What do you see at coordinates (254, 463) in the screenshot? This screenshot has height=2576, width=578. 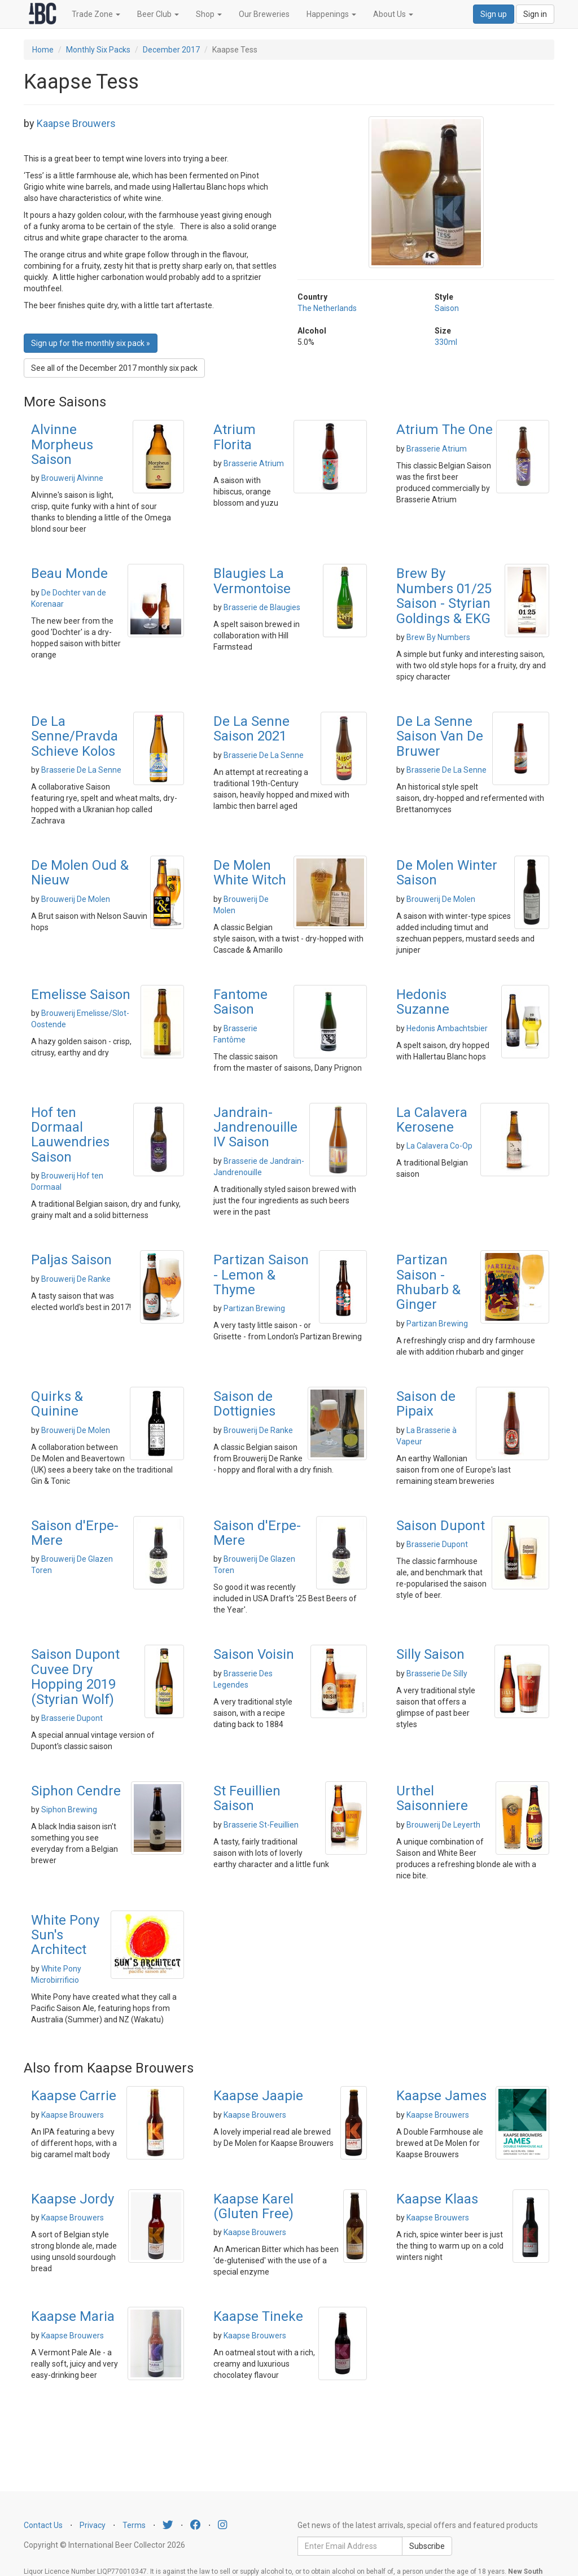 I see `Brasserie Atrium` at bounding box center [254, 463].